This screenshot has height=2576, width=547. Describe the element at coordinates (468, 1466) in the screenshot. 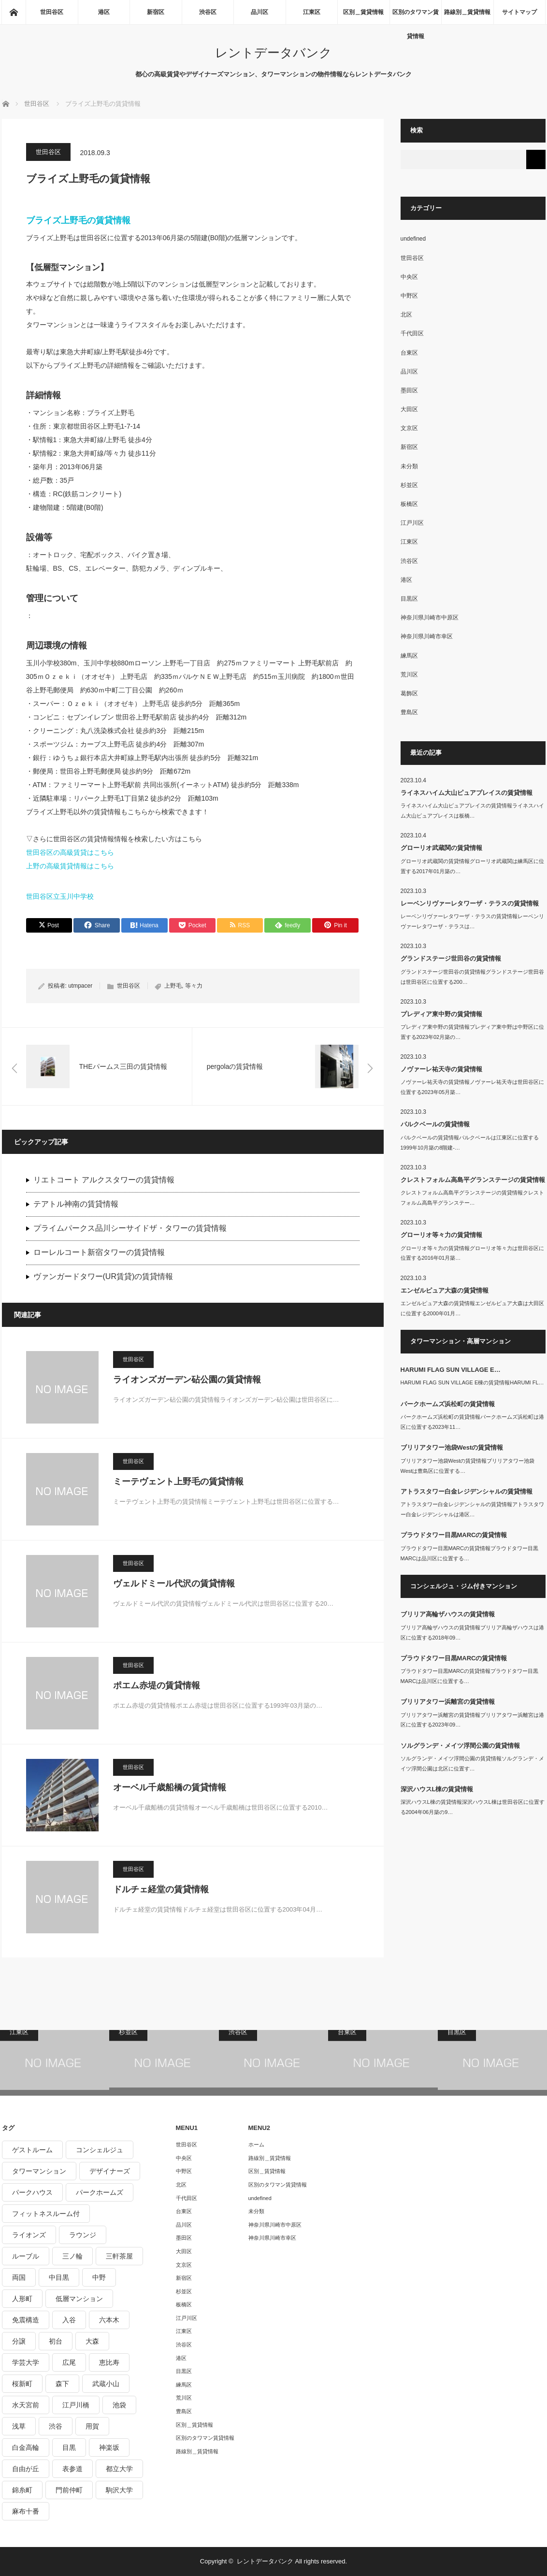

I see `ブリリアタワー池袋Westの賃貸情報ブリリアタワー池袋Westは豊島区に位置する…` at that location.